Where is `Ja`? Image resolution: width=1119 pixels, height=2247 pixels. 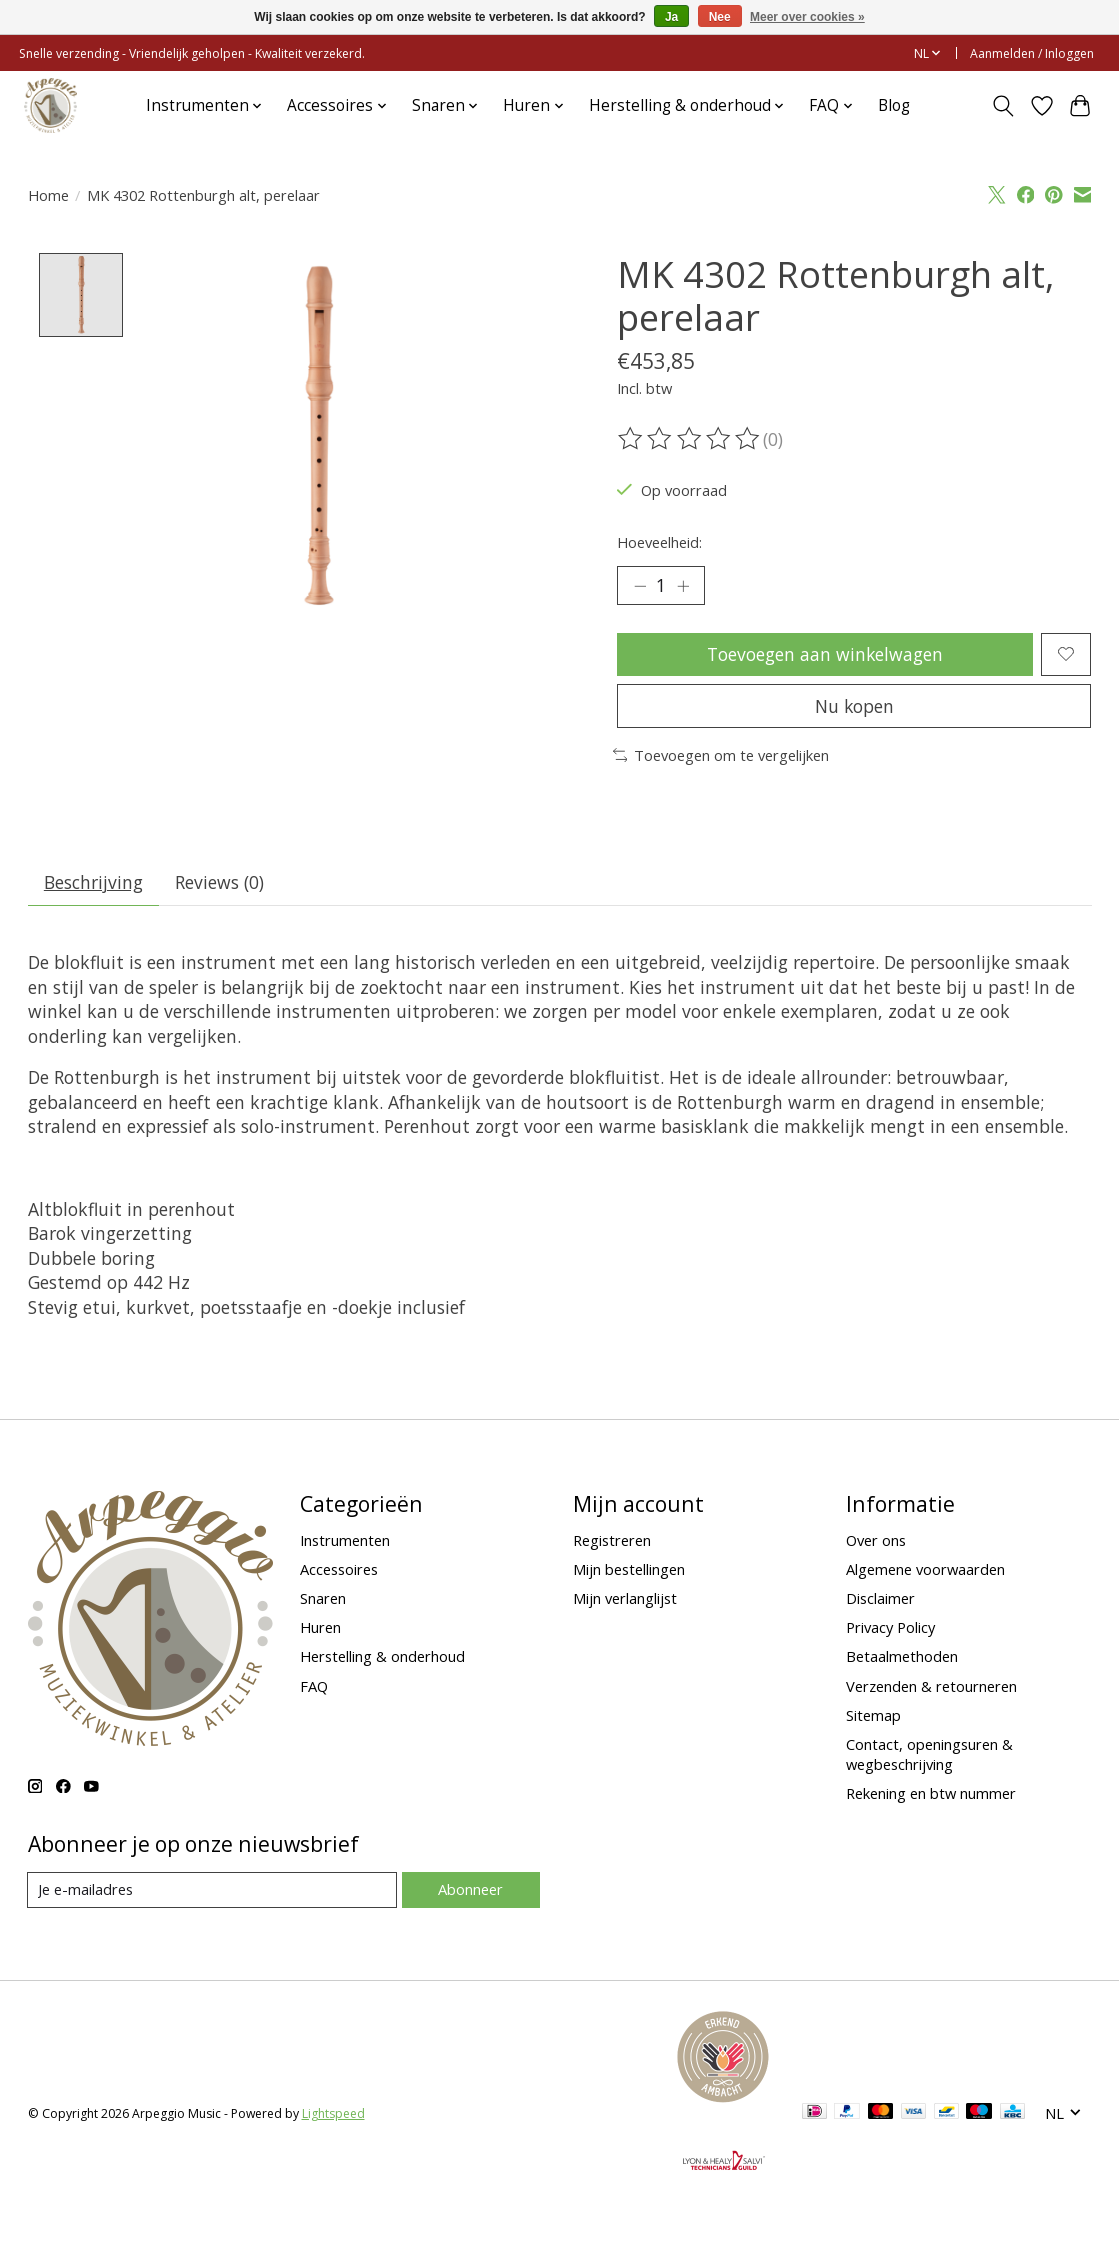
Ja is located at coordinates (671, 17).